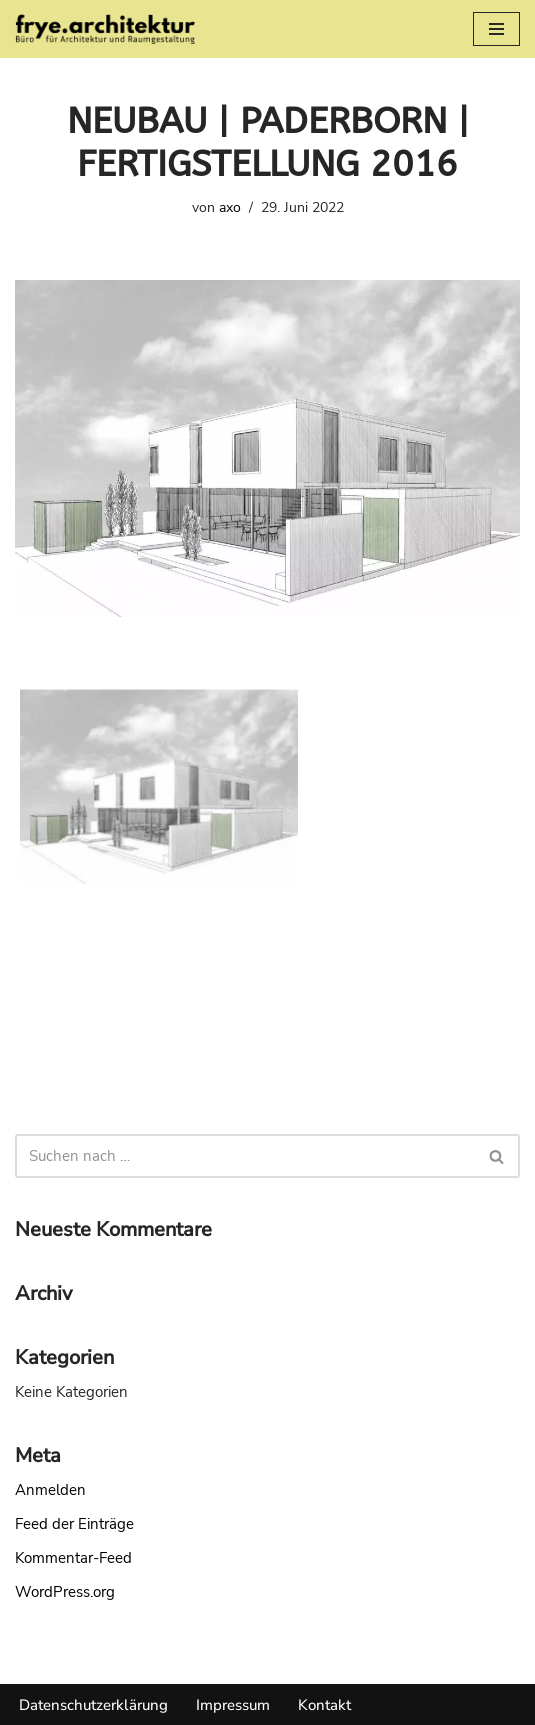 The height and width of the screenshot is (1725, 535). I want to click on Datenschutzerklärung, so click(93, 1705).